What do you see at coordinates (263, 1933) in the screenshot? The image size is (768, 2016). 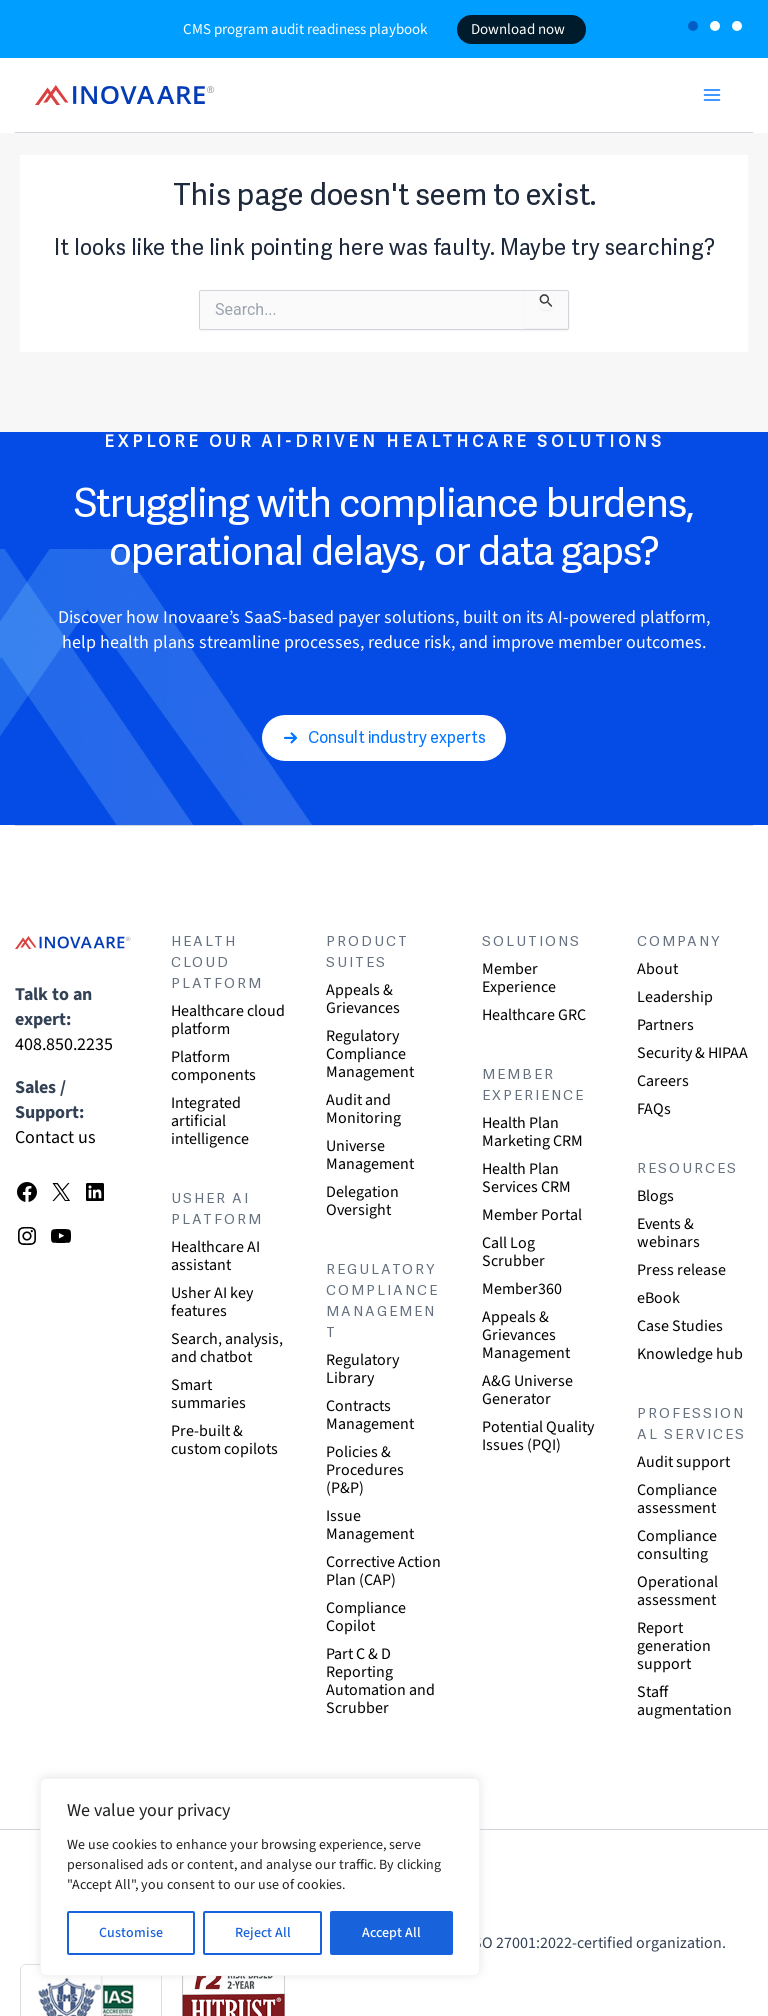 I see `Reject All` at bounding box center [263, 1933].